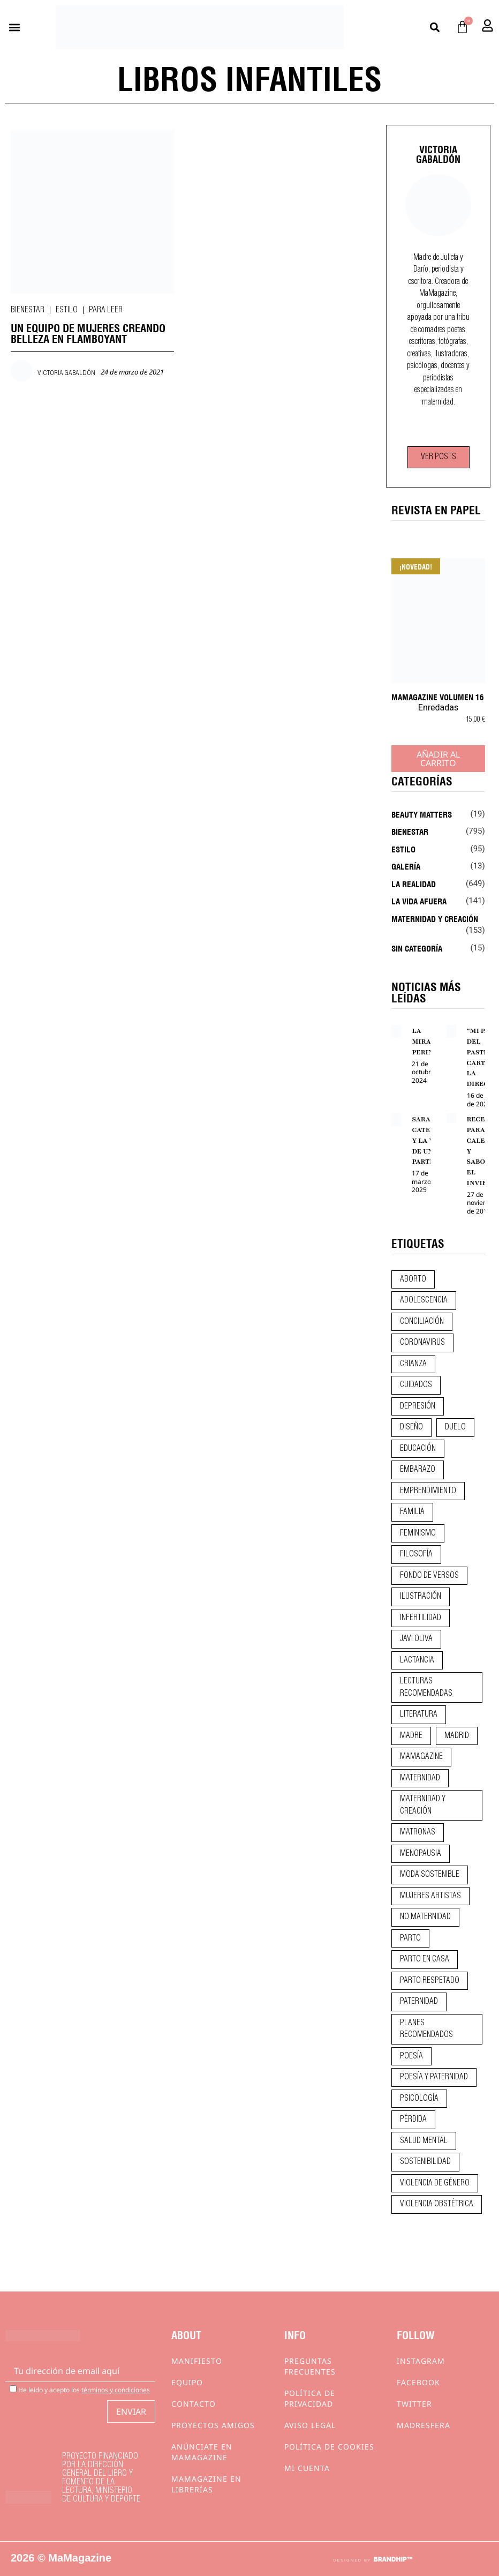 This screenshot has height=2576, width=499. Describe the element at coordinates (421, 814) in the screenshot. I see `Beauty Matters` at that location.